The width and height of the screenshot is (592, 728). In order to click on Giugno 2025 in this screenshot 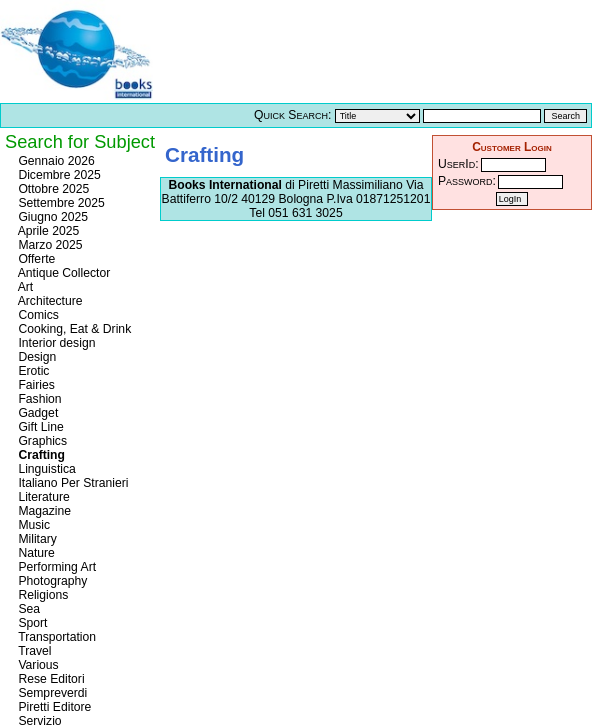, I will do `click(51, 217)`.